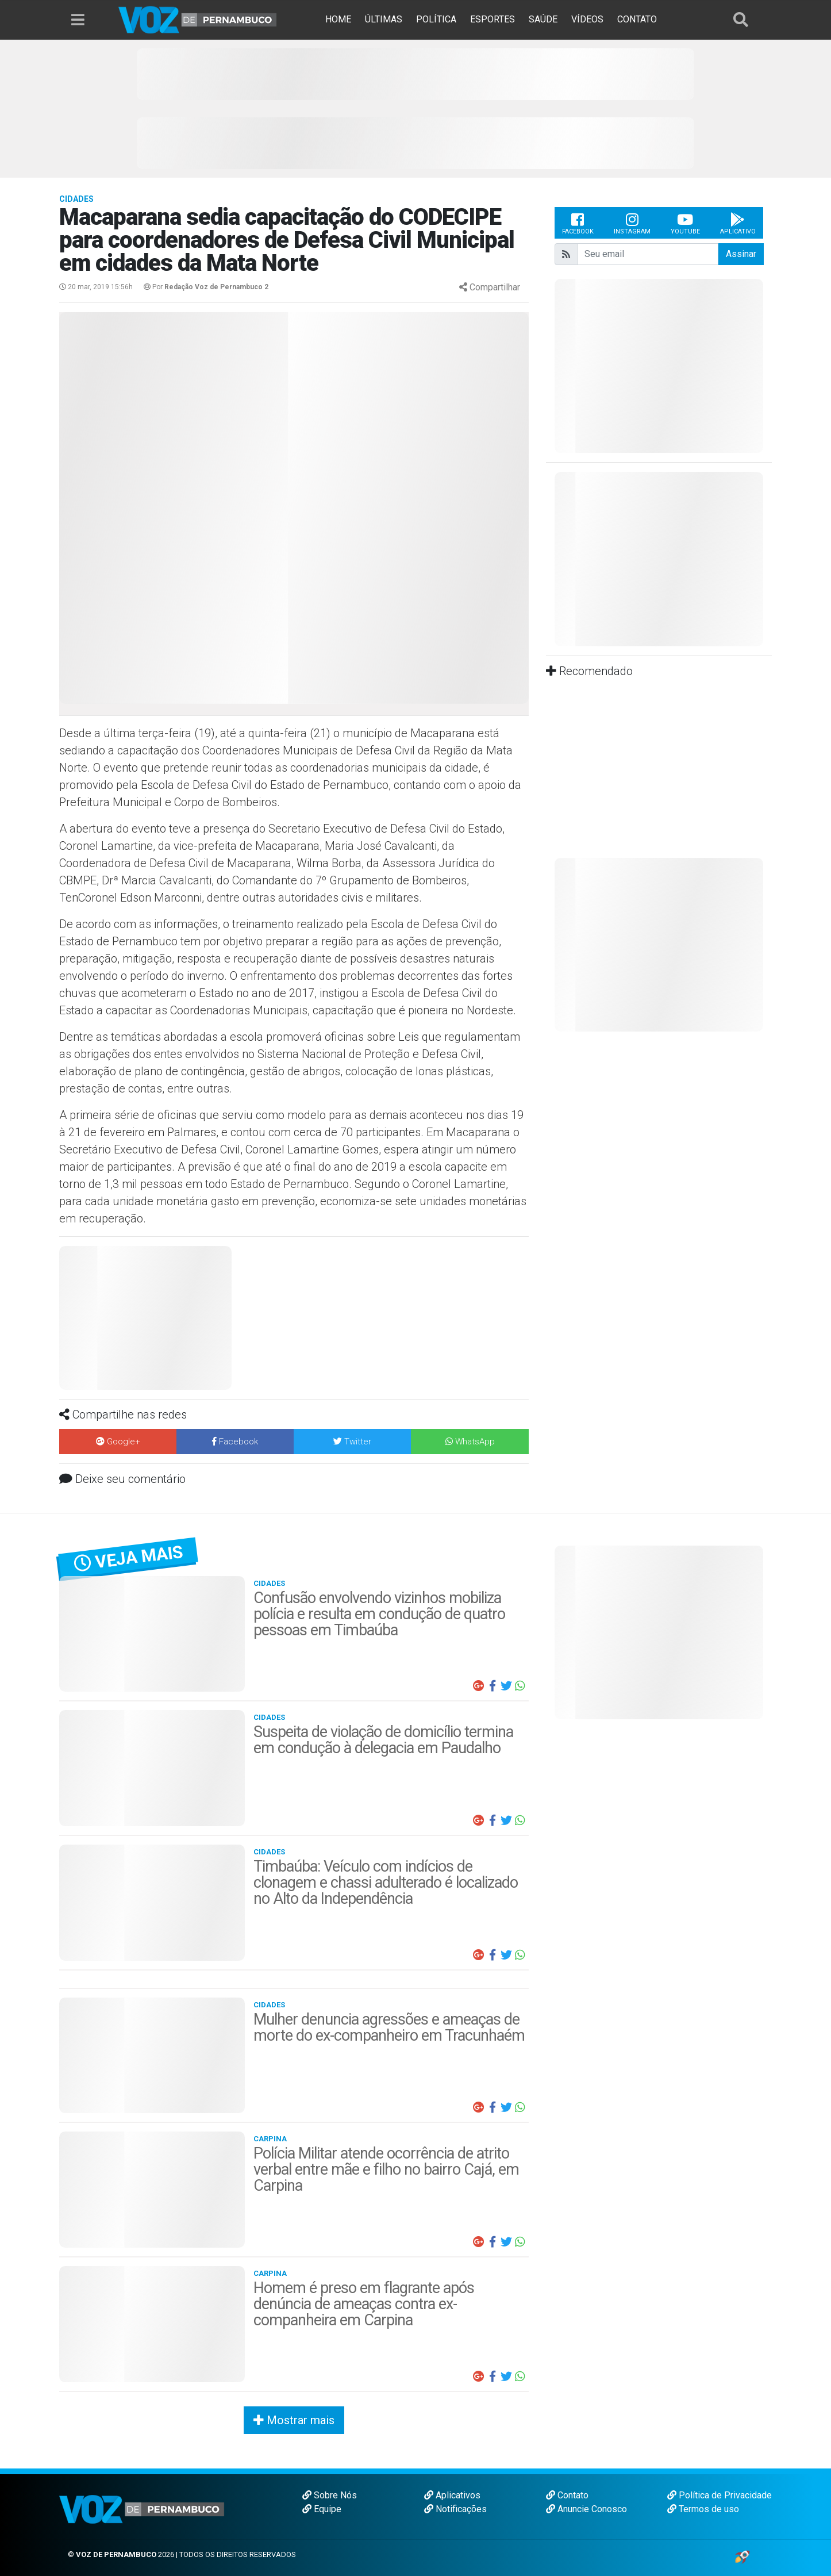 The width and height of the screenshot is (831, 2576). I want to click on Anuncie Conosco, so click(586, 2509).